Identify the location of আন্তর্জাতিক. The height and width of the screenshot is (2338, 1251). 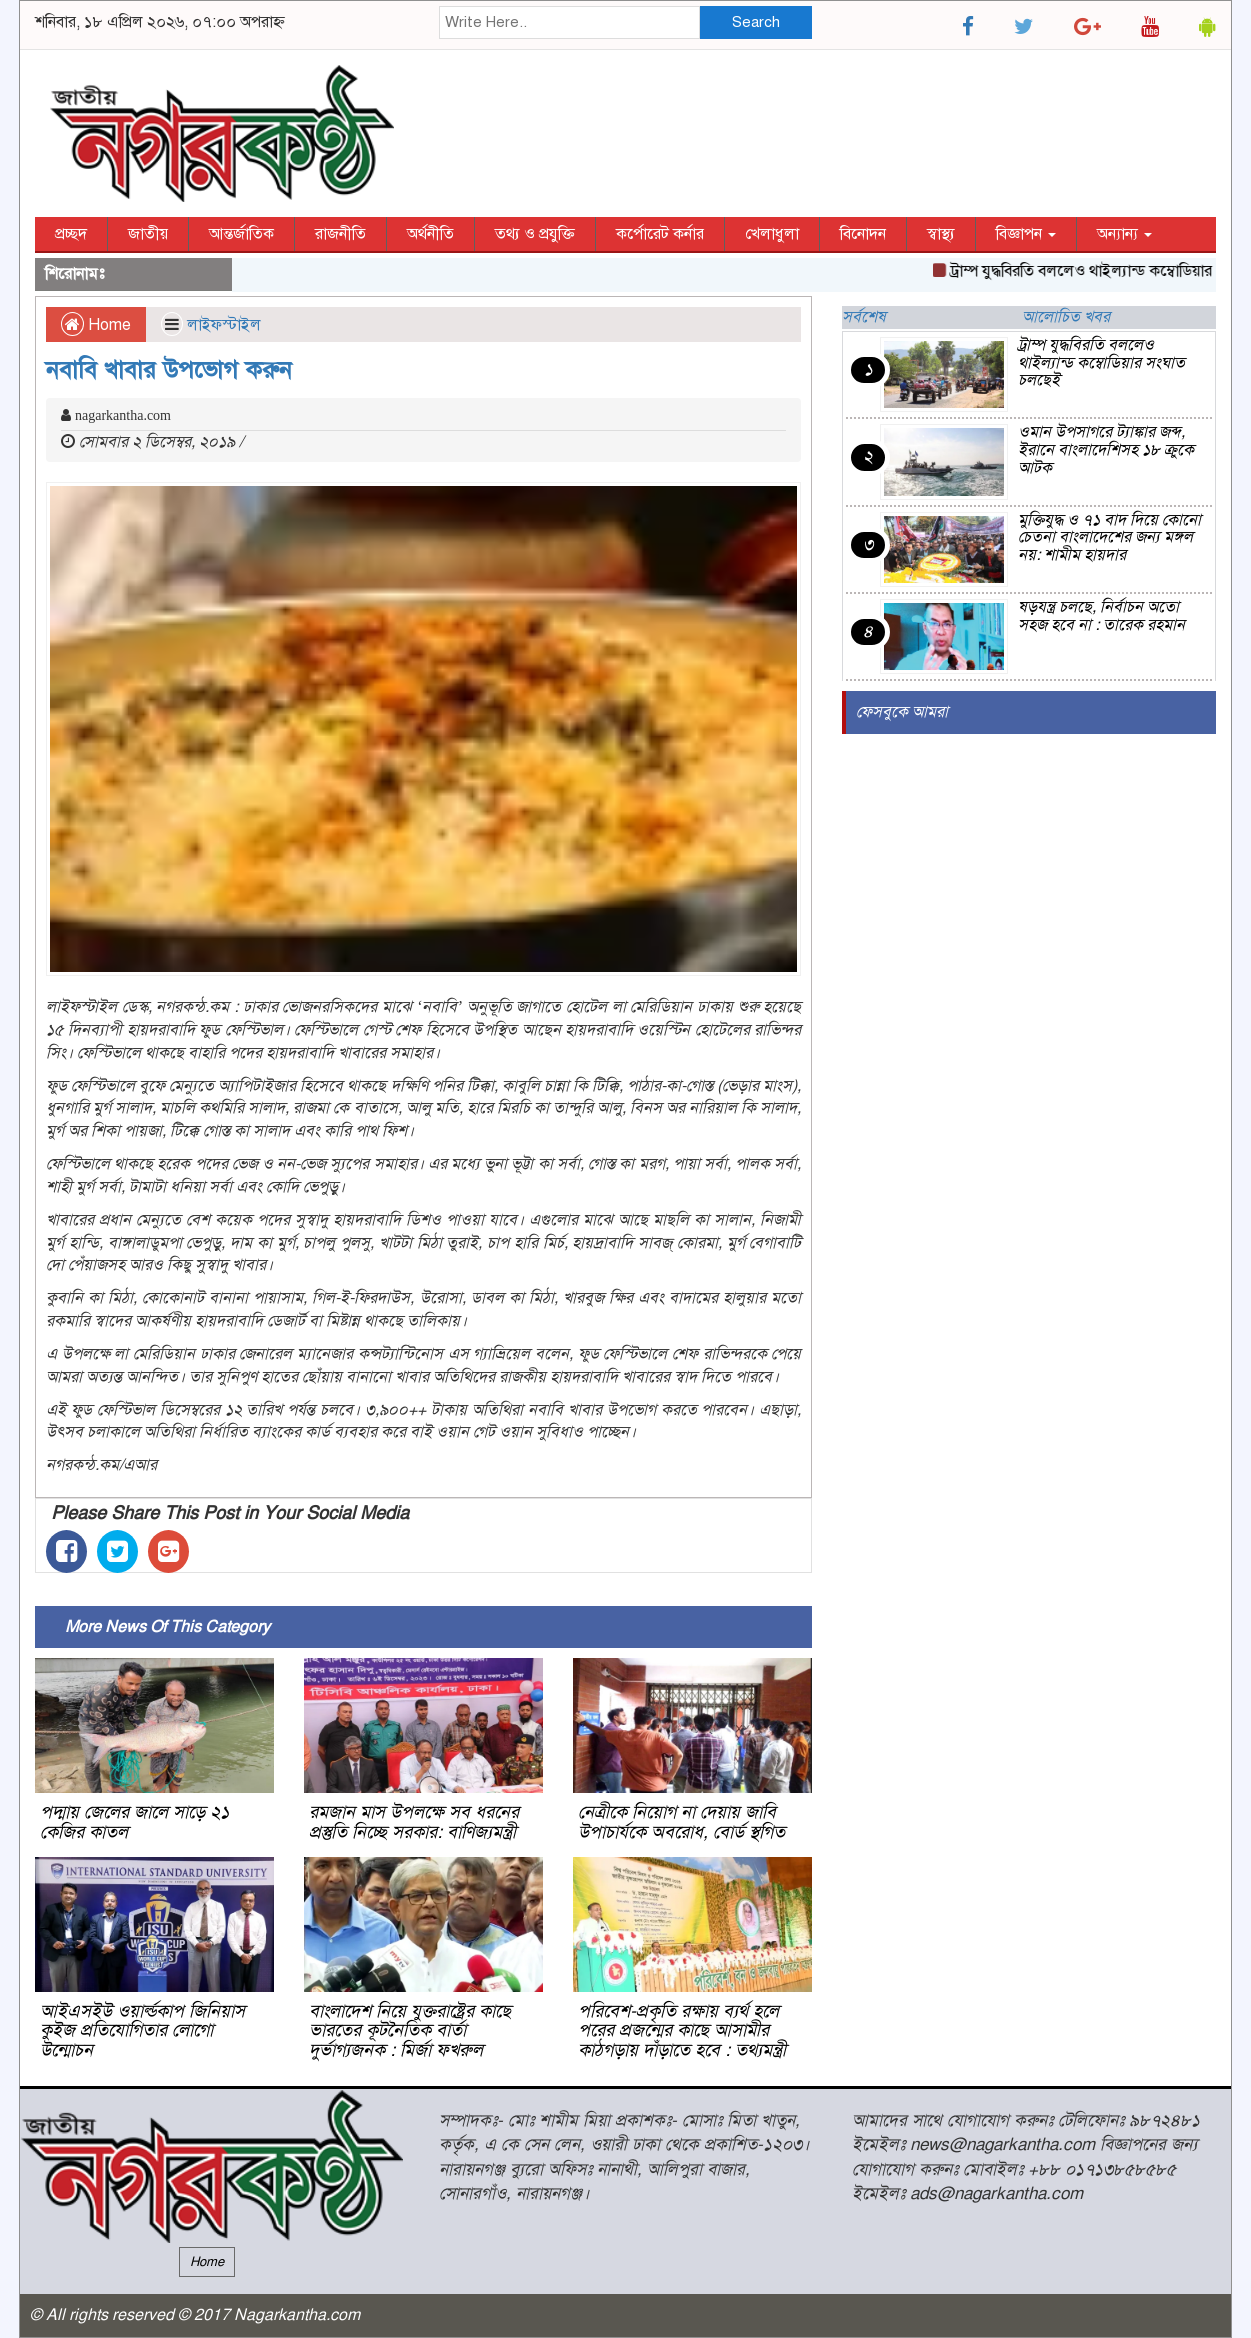
(241, 234).